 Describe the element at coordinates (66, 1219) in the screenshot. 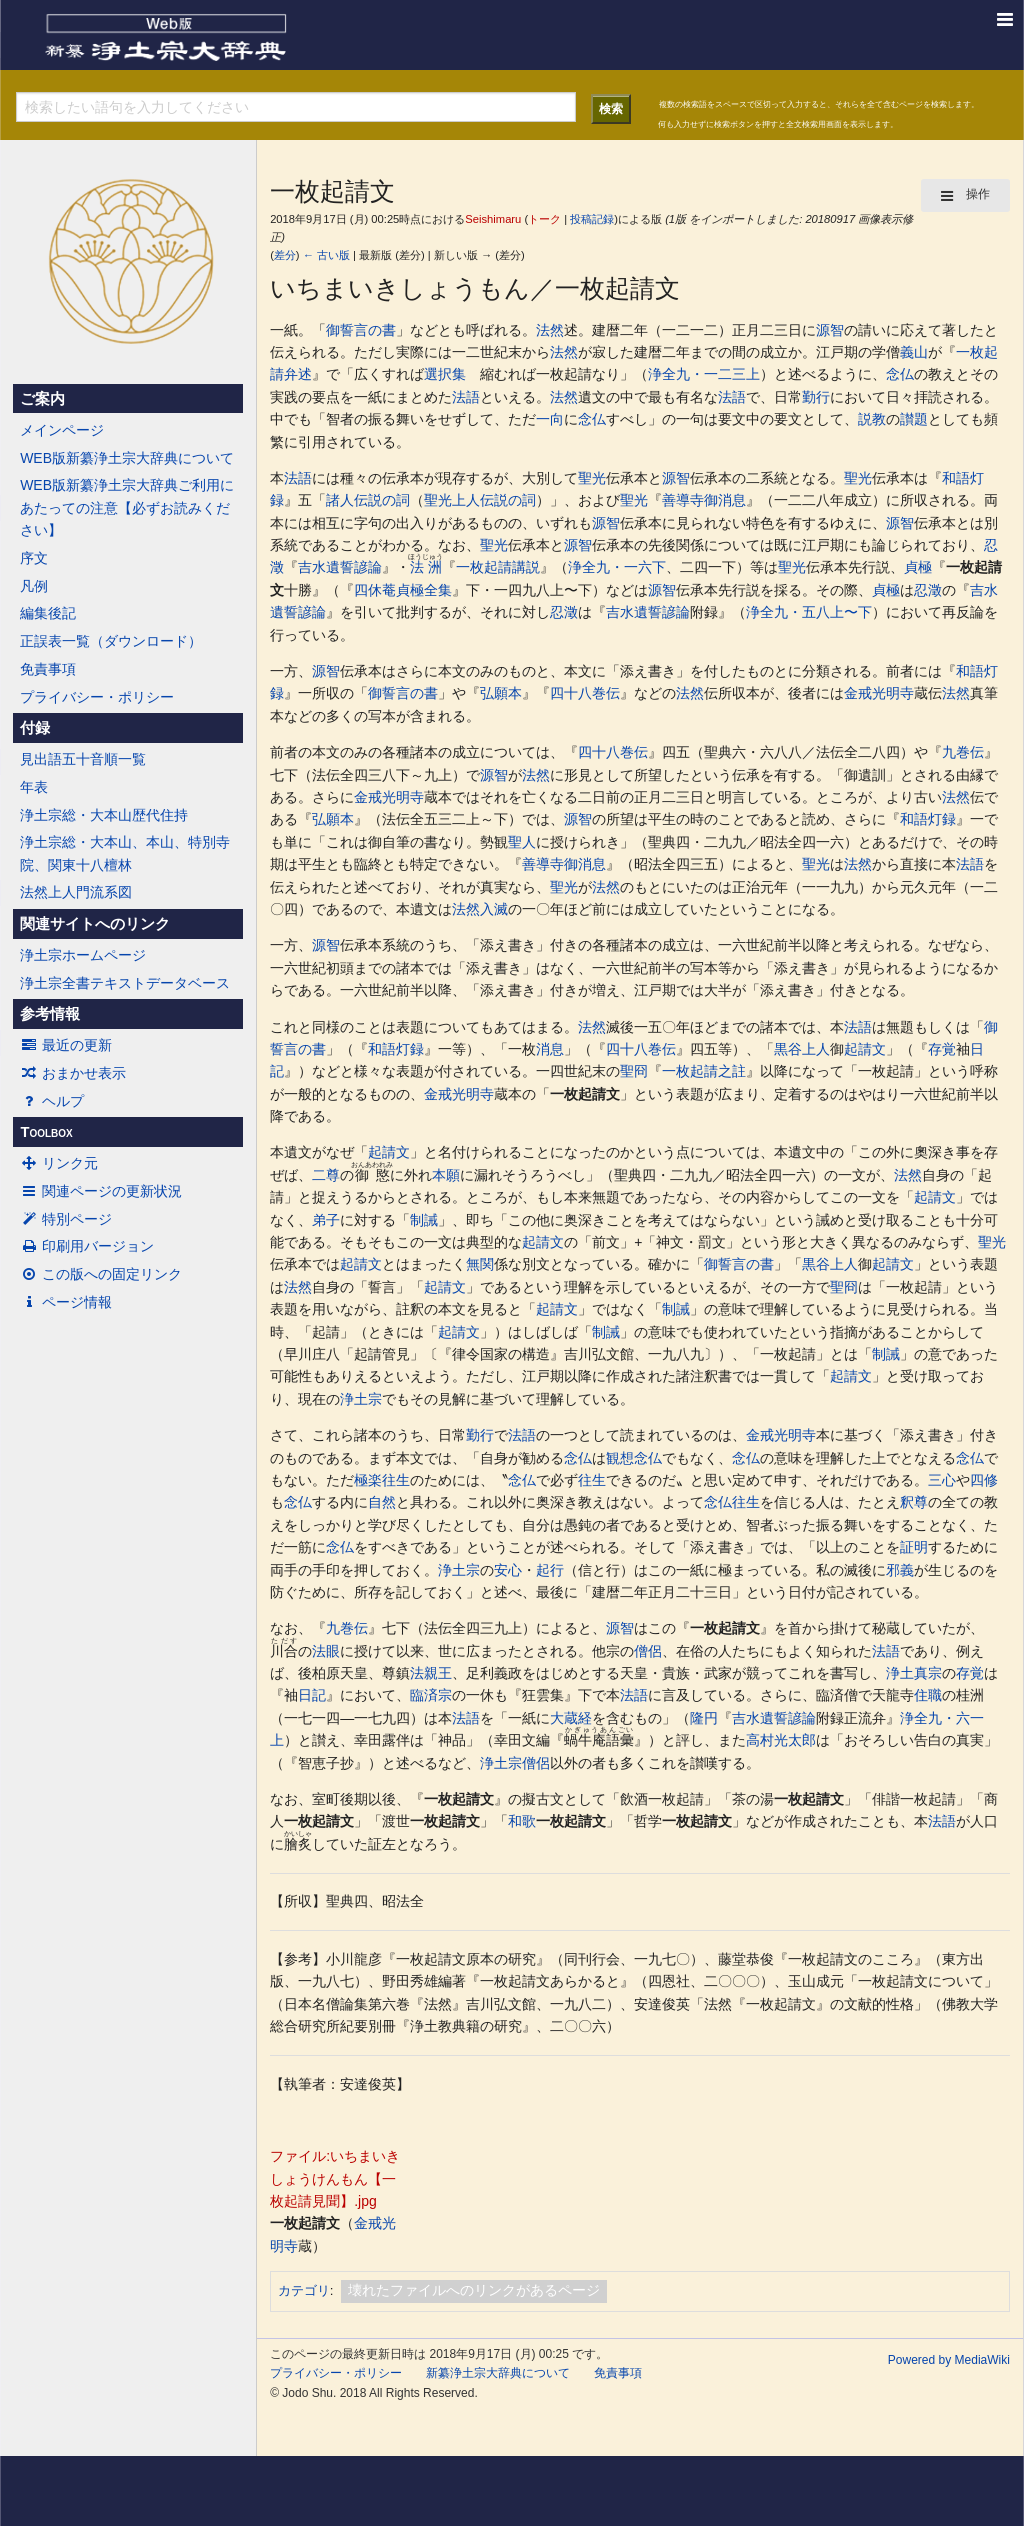

I see `特別ページ` at that location.